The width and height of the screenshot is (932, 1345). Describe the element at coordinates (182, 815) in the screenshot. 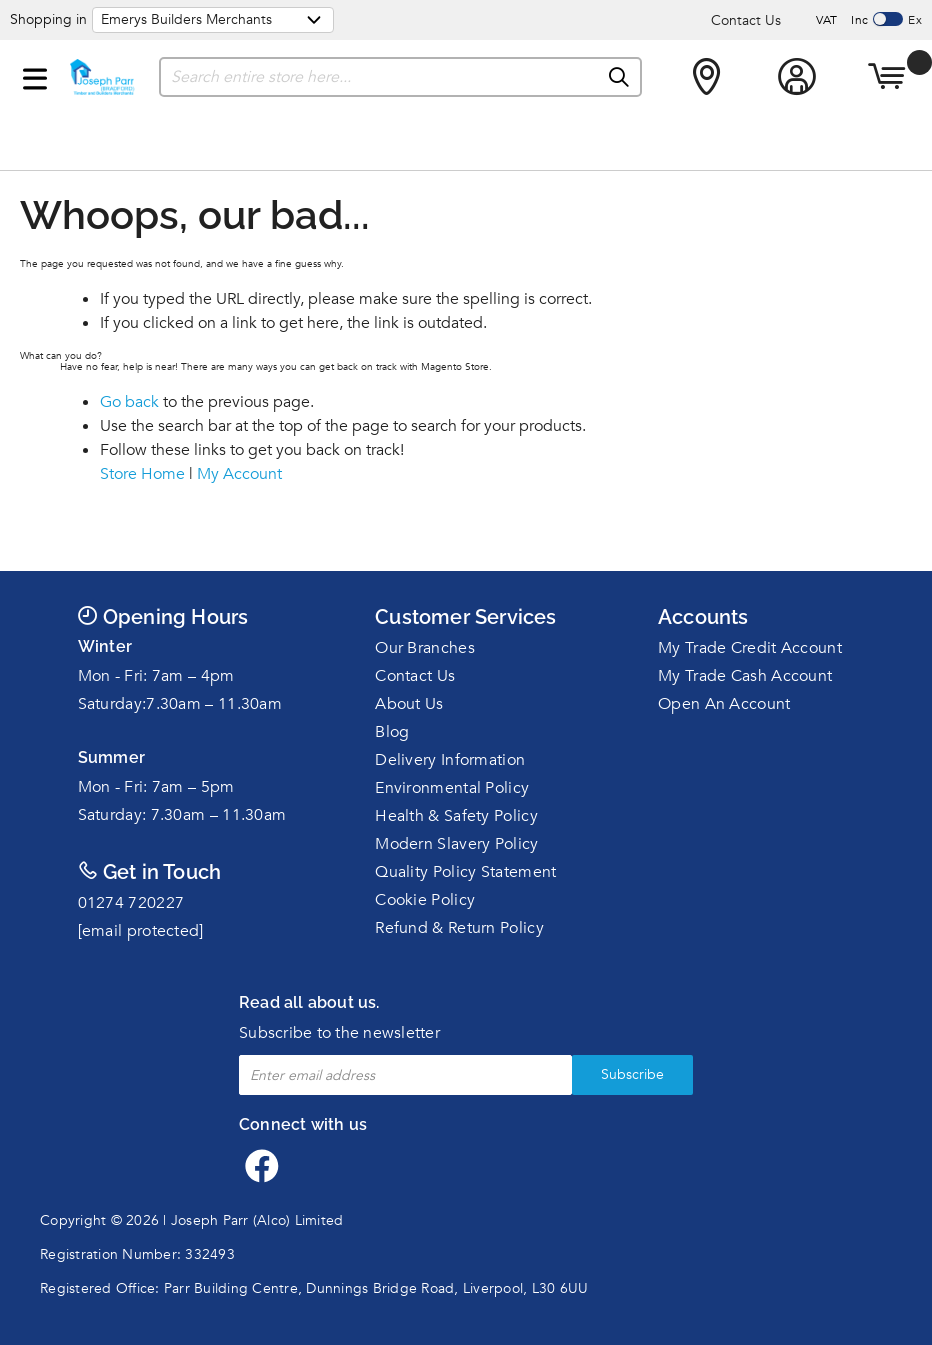

I see `Saturday: 7.30am – 11.30am` at that location.